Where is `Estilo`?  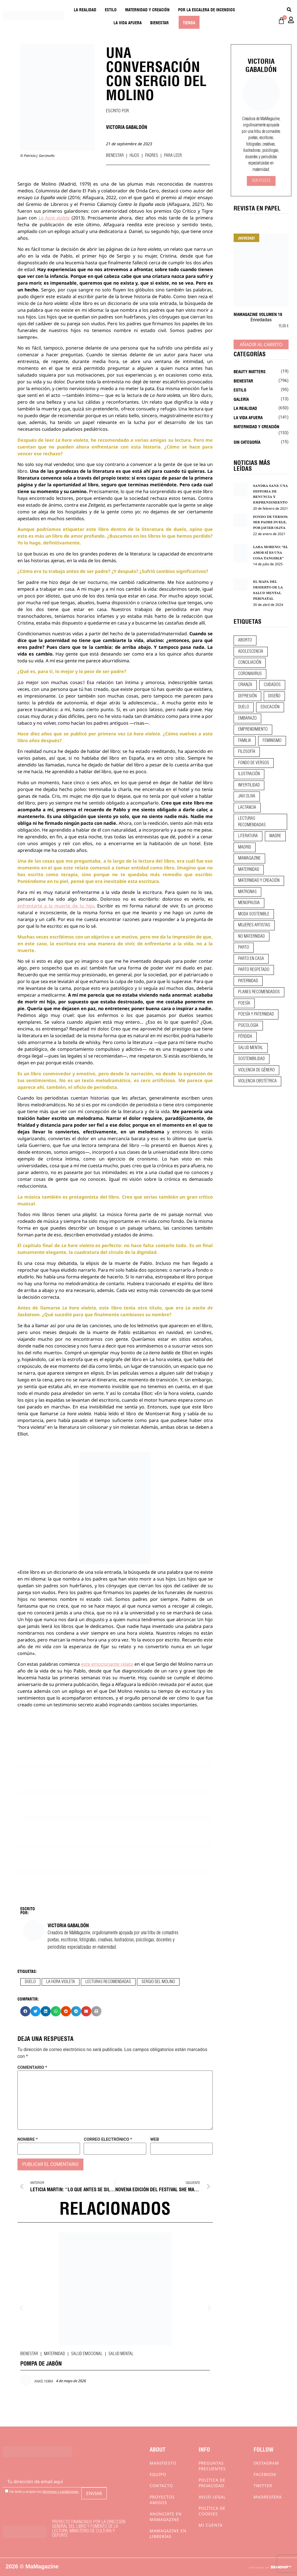
Estilo is located at coordinates (111, 9).